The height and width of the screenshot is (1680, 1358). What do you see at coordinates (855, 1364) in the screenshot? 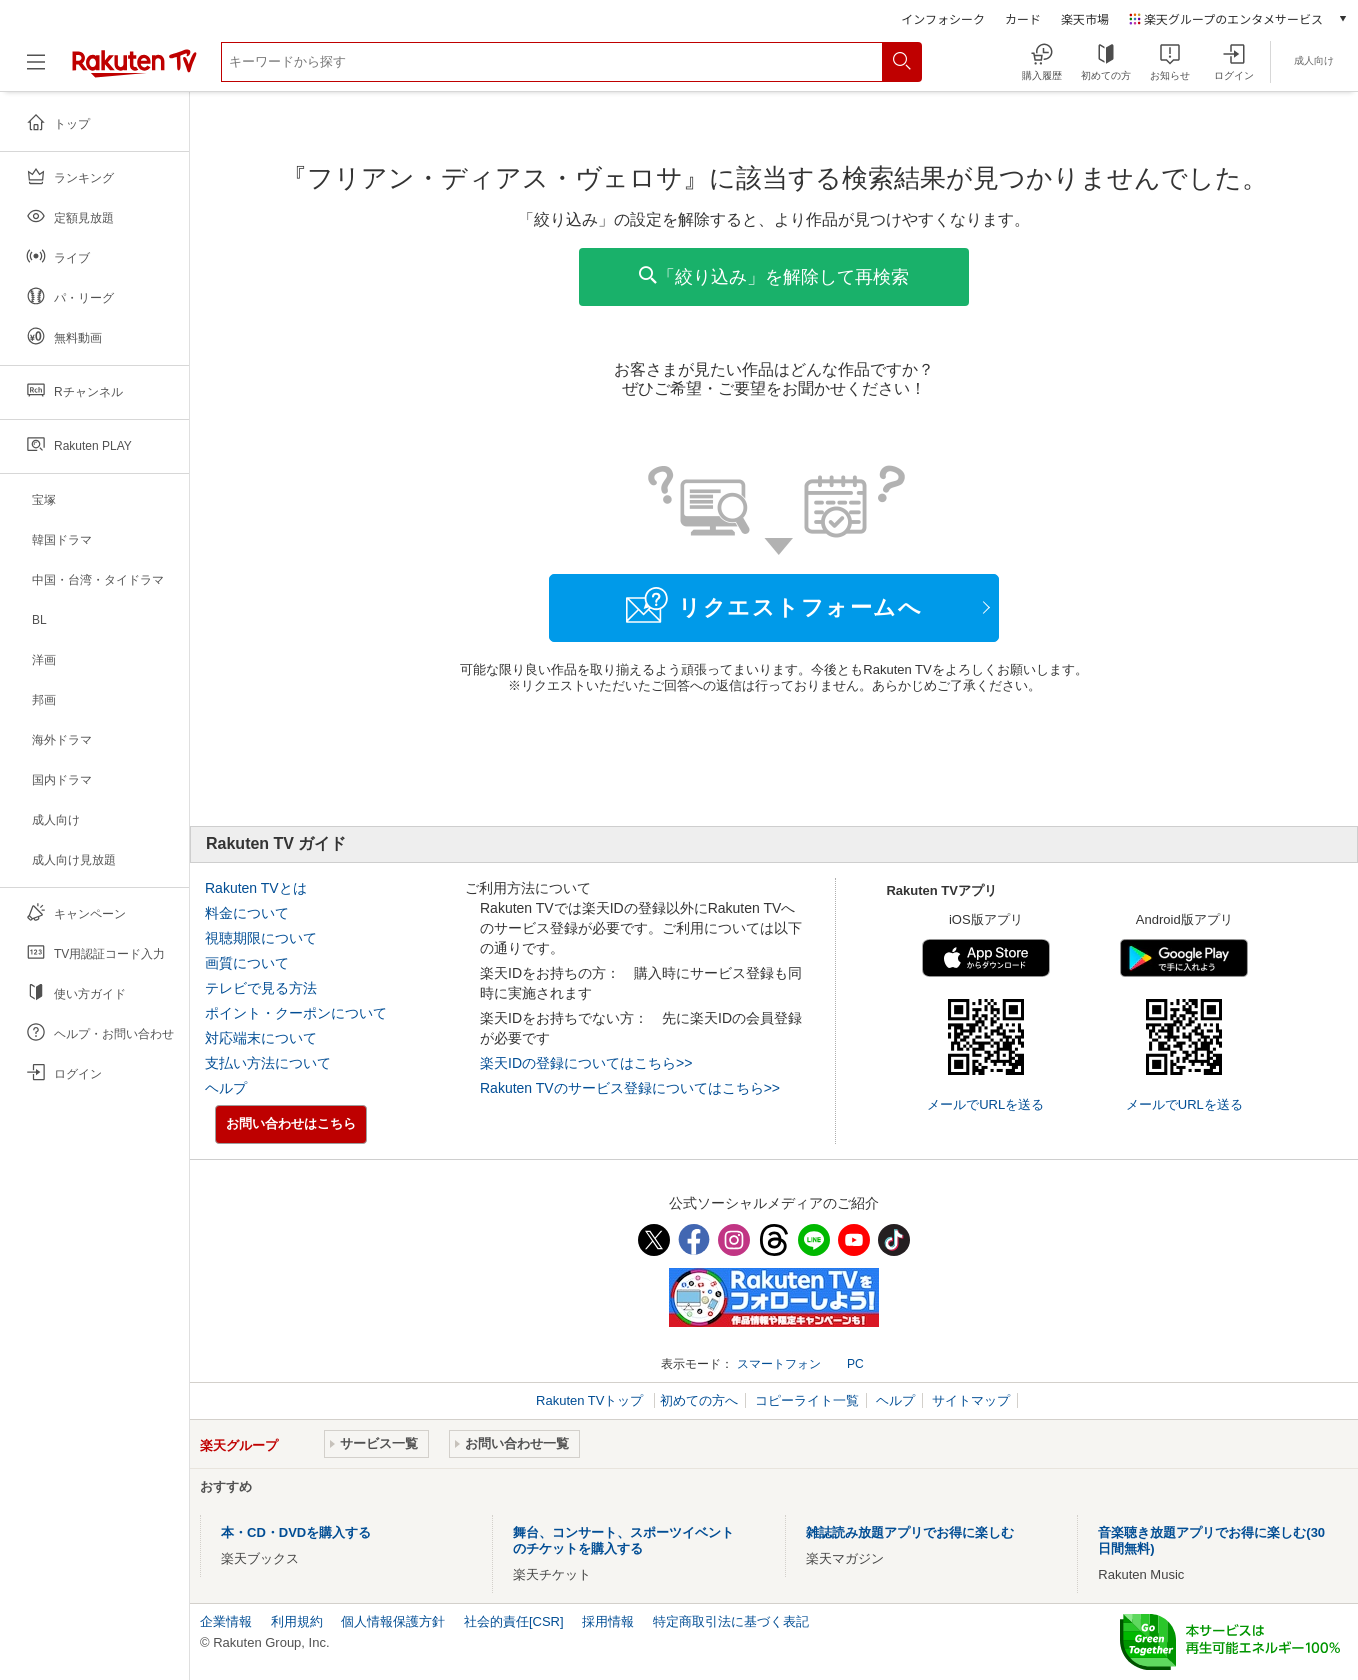
I see `PC` at bounding box center [855, 1364].